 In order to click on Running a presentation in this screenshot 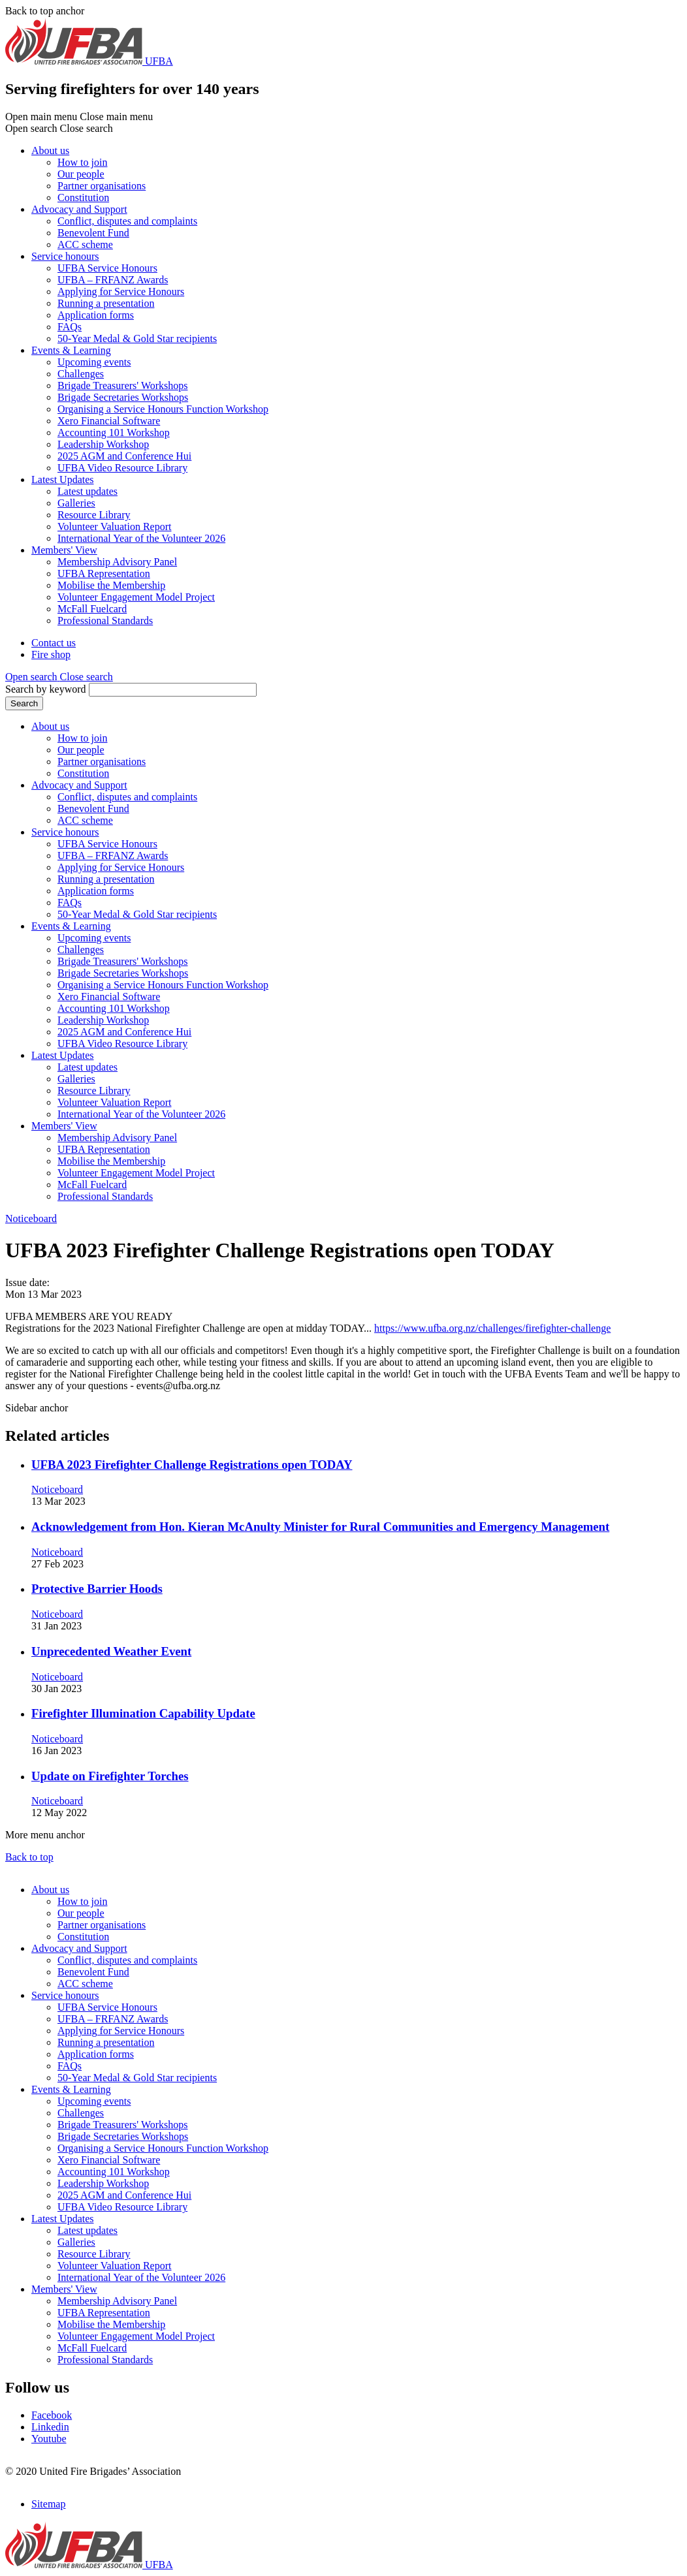, I will do `click(105, 303)`.